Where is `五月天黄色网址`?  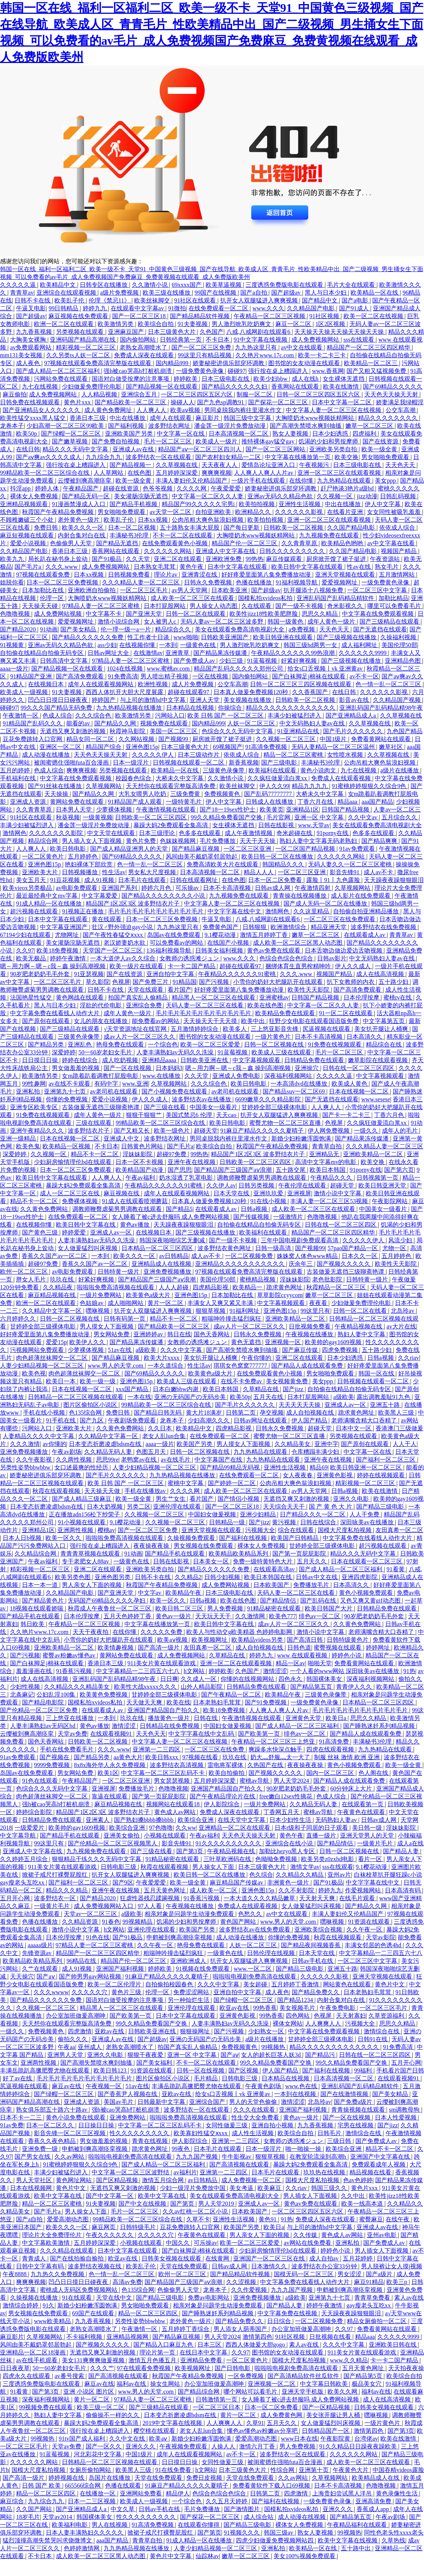 五月天黄色网址 is located at coordinates (165, 1890).